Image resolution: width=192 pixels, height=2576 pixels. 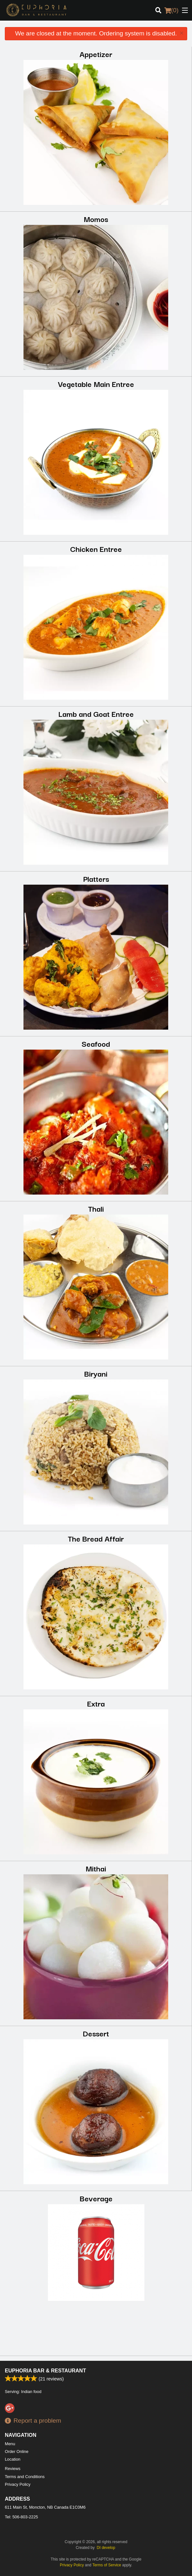 I want to click on Biryani, so click(x=95, y=1373).